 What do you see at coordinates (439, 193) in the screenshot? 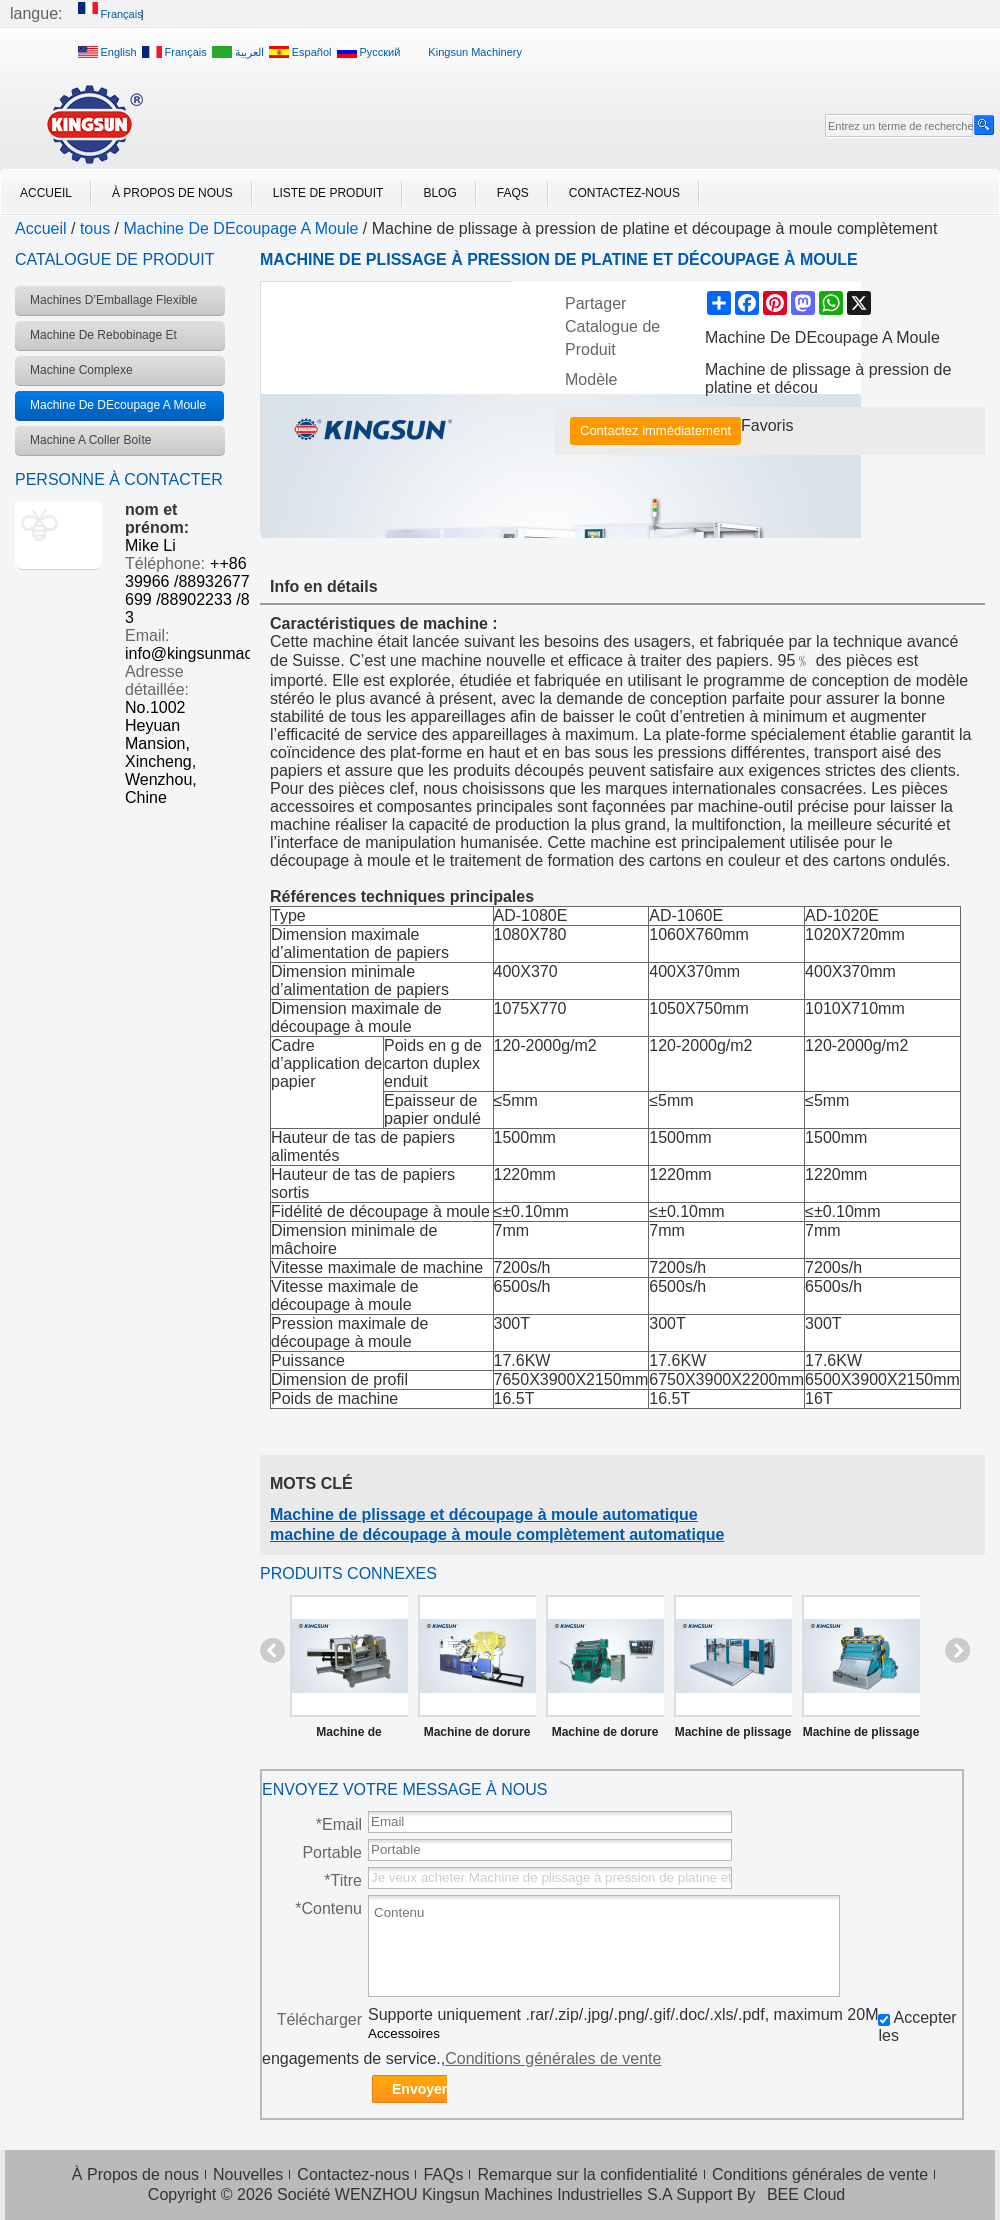
I see `Blog` at bounding box center [439, 193].